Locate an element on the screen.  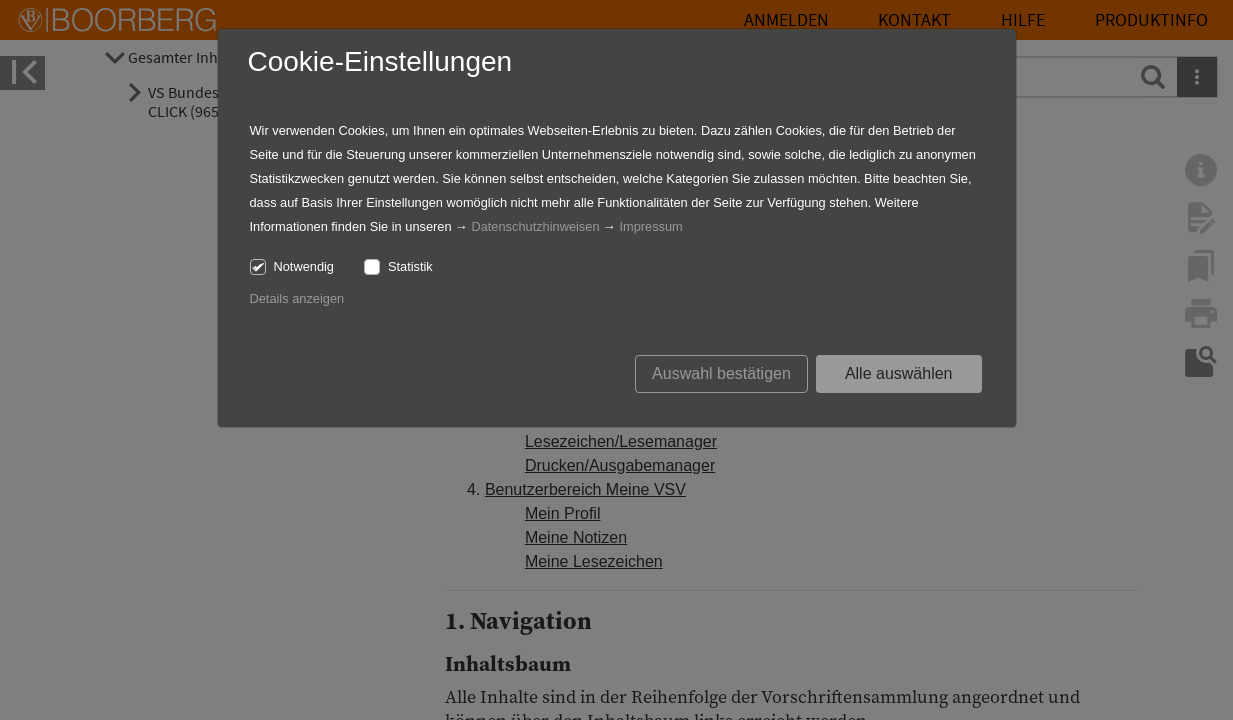
Details anzeigen is located at coordinates (297, 298).